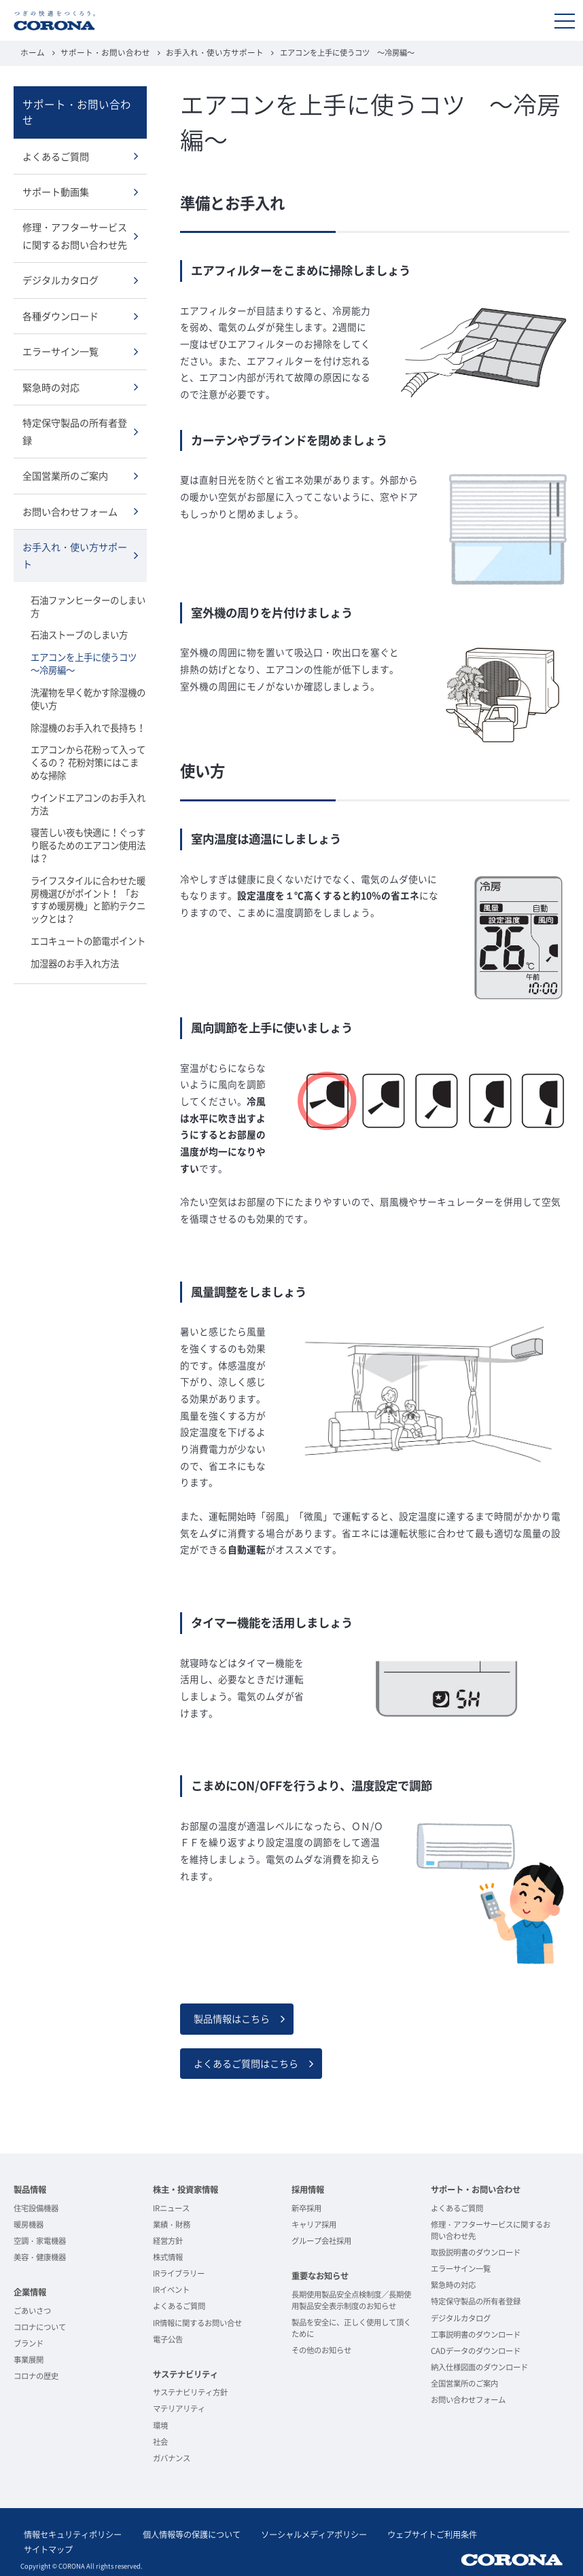 The image size is (583, 2576). I want to click on 社会, so click(160, 2440).